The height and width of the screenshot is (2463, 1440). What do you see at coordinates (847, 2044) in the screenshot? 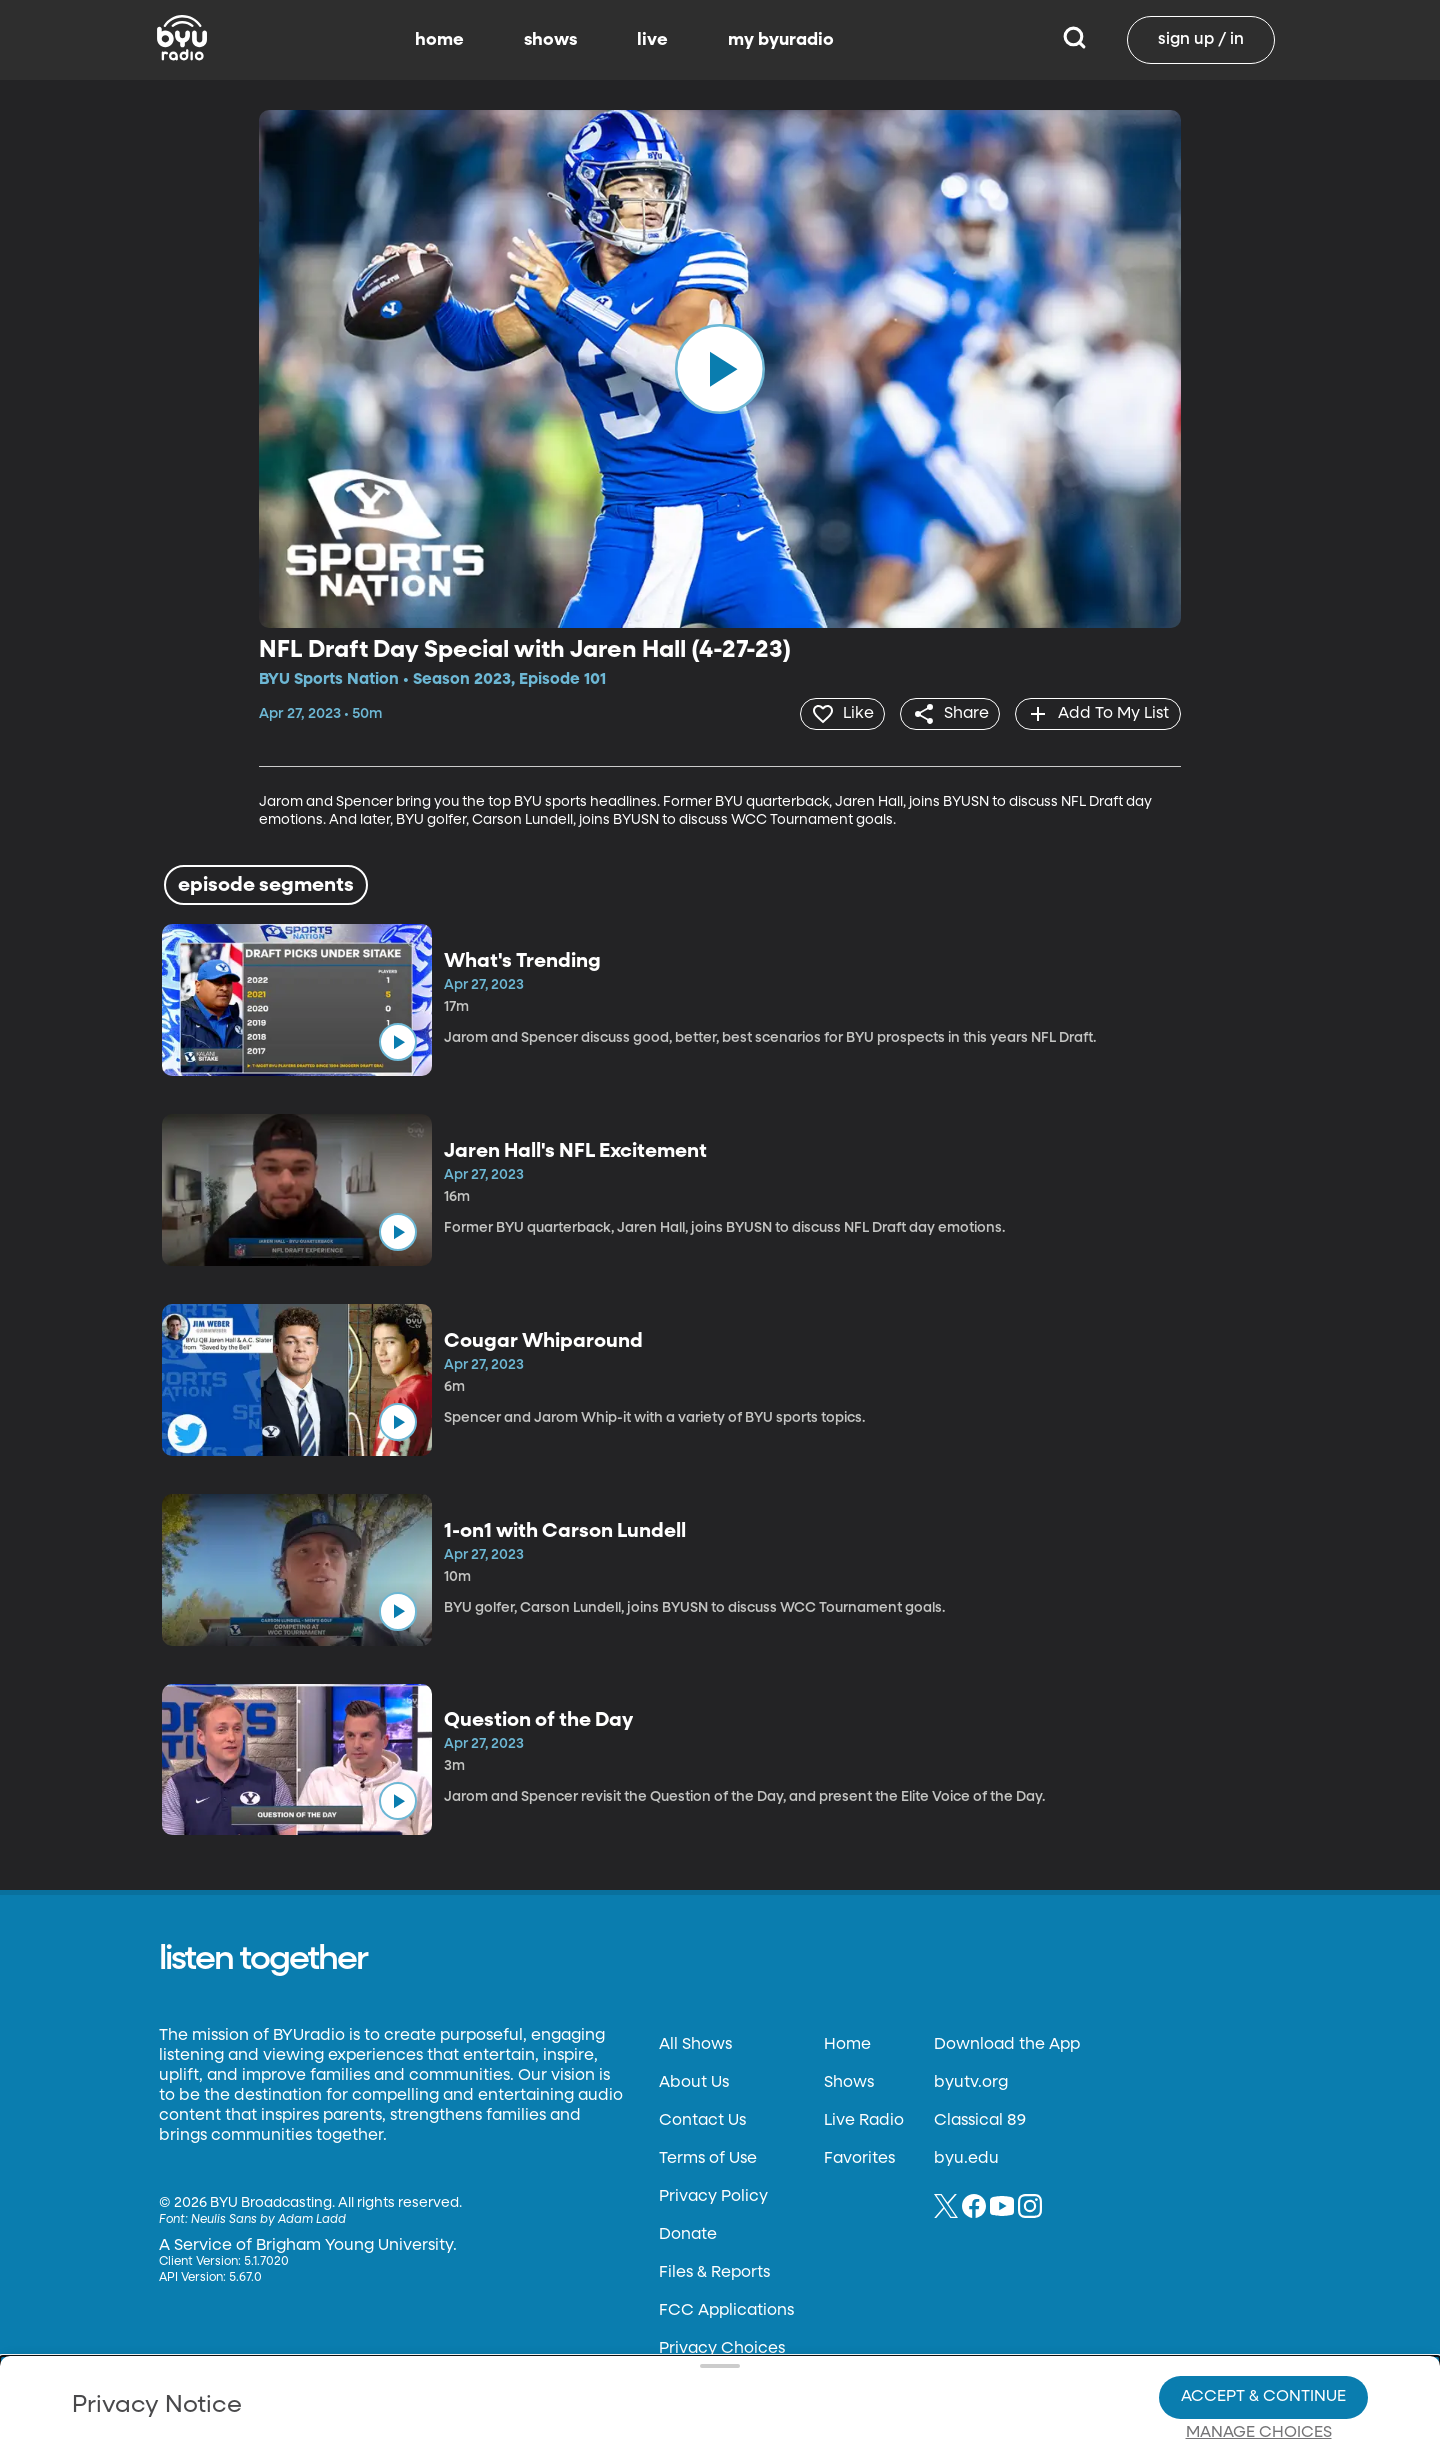
I see `Home` at bounding box center [847, 2044].